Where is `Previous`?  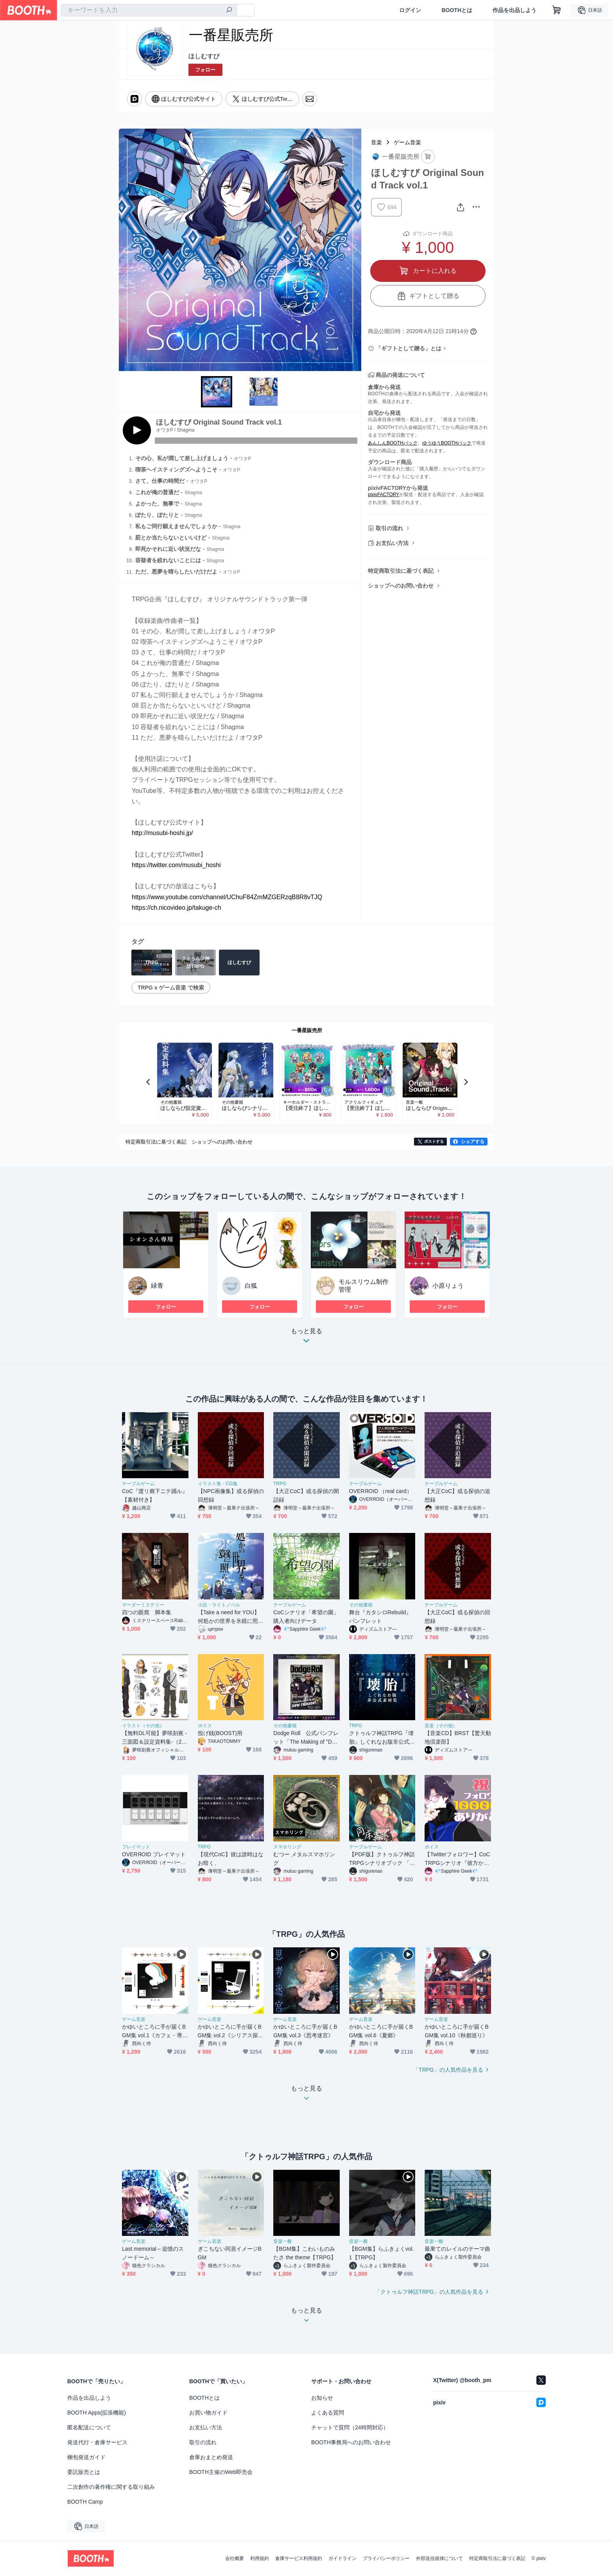
Previous is located at coordinates (125, 250).